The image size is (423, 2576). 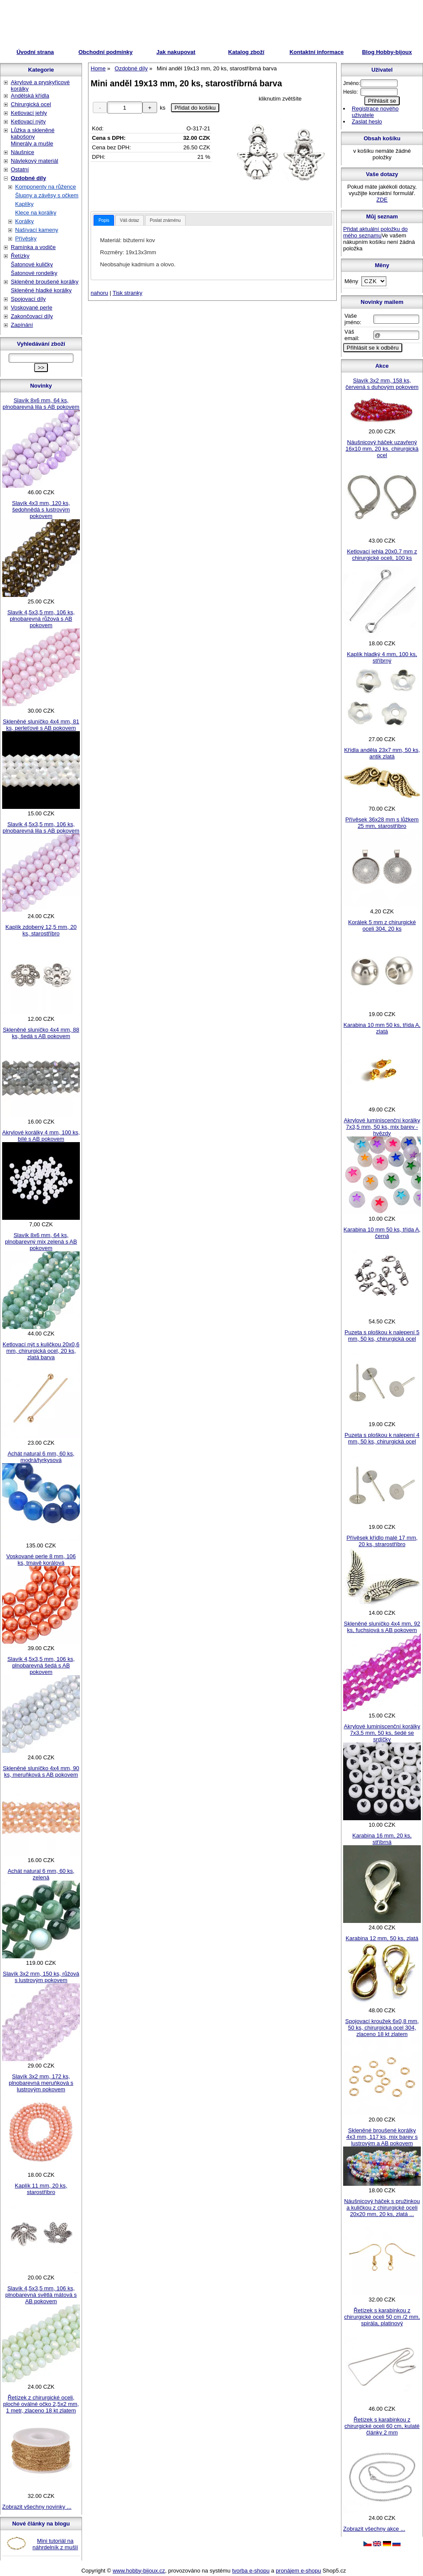 What do you see at coordinates (382, 1540) in the screenshot?
I see `Přívěsek křídlo malé 17 mm, 20 ks, strarostříbro` at bounding box center [382, 1540].